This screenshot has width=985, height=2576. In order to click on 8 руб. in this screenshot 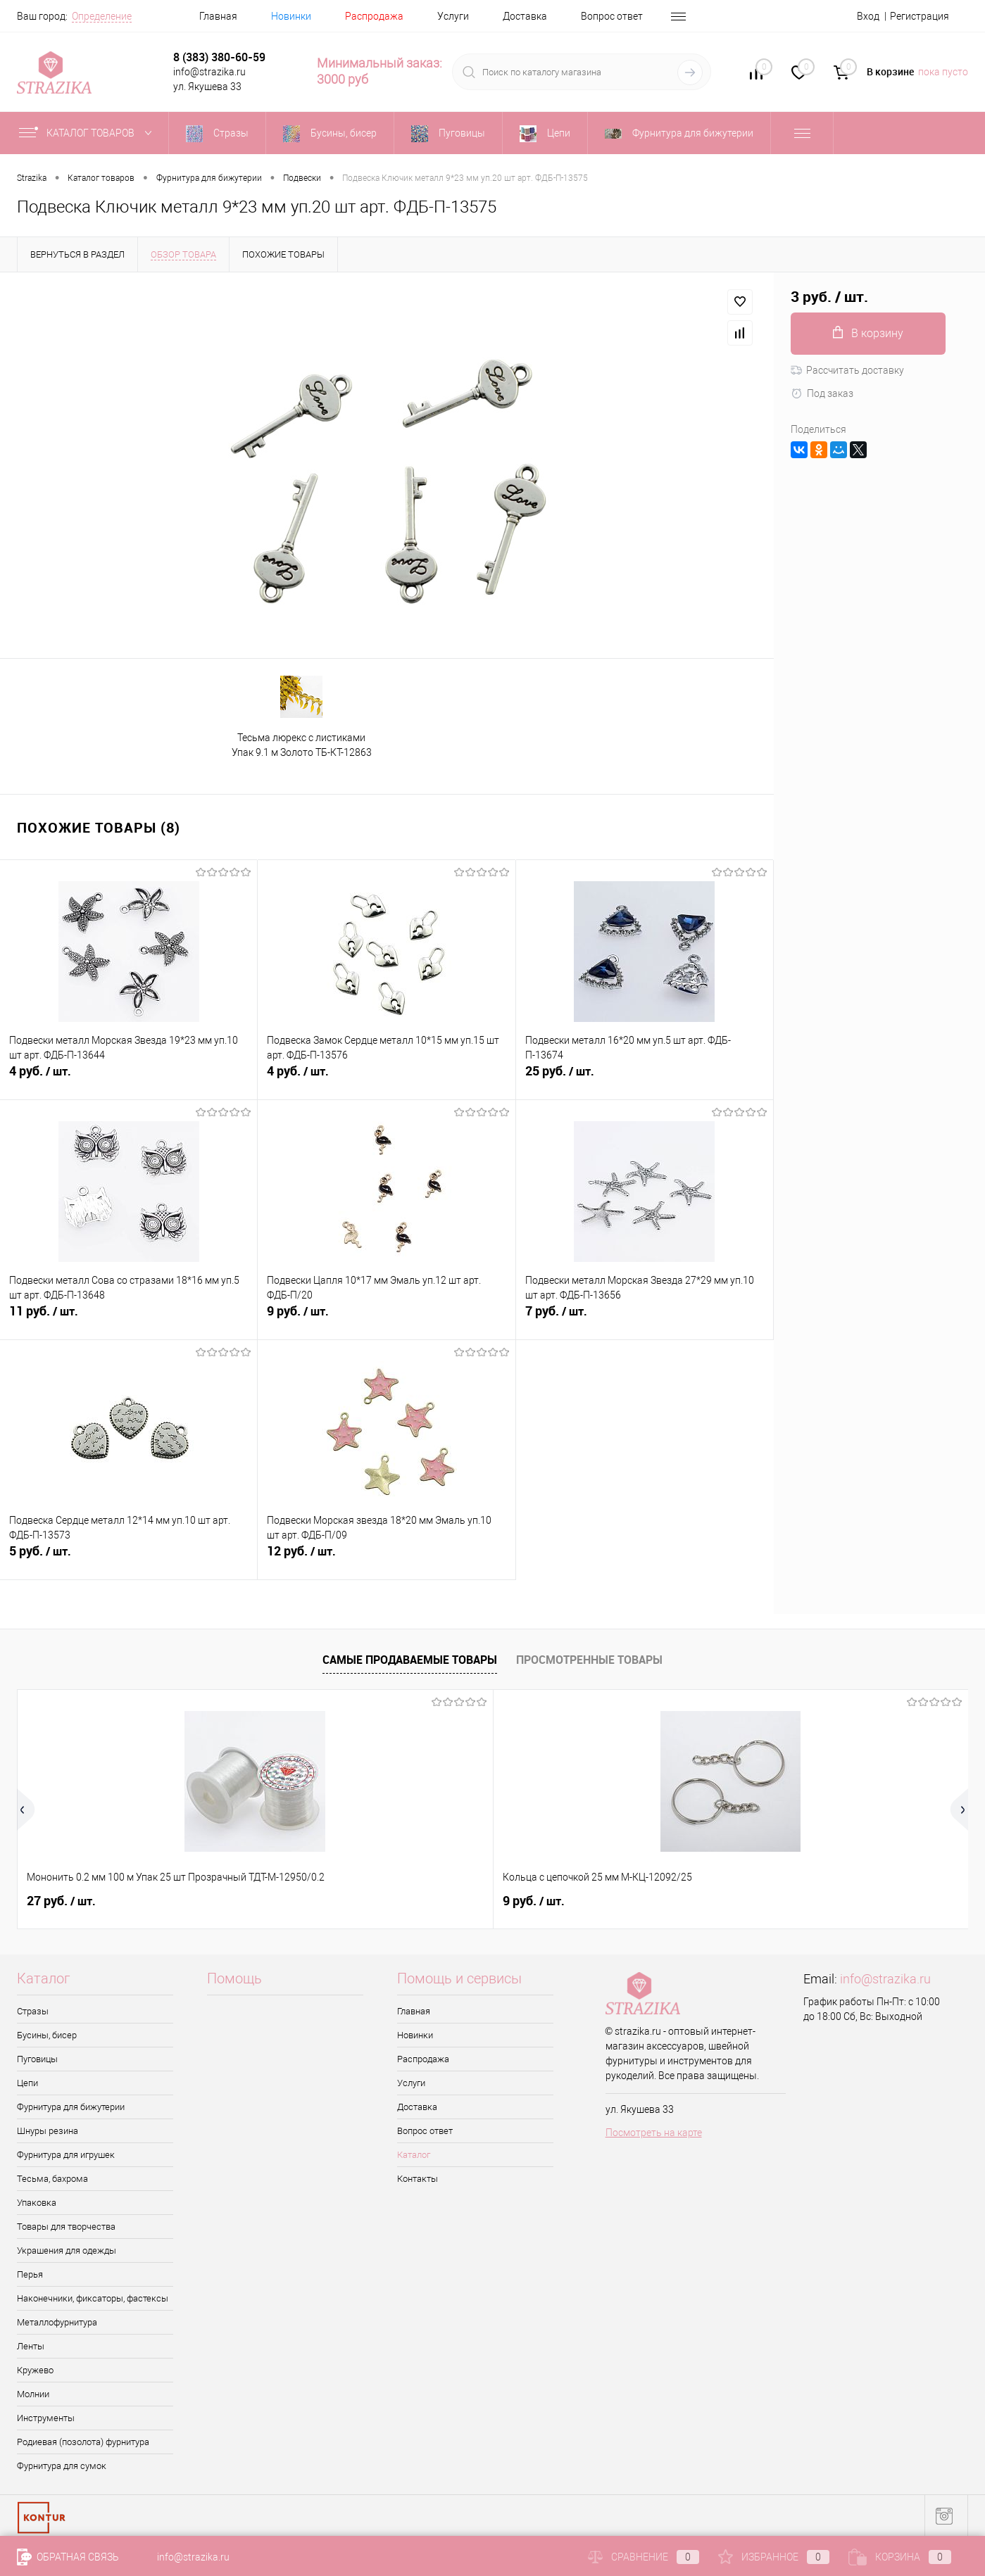, I will do `click(771, 1901)`.